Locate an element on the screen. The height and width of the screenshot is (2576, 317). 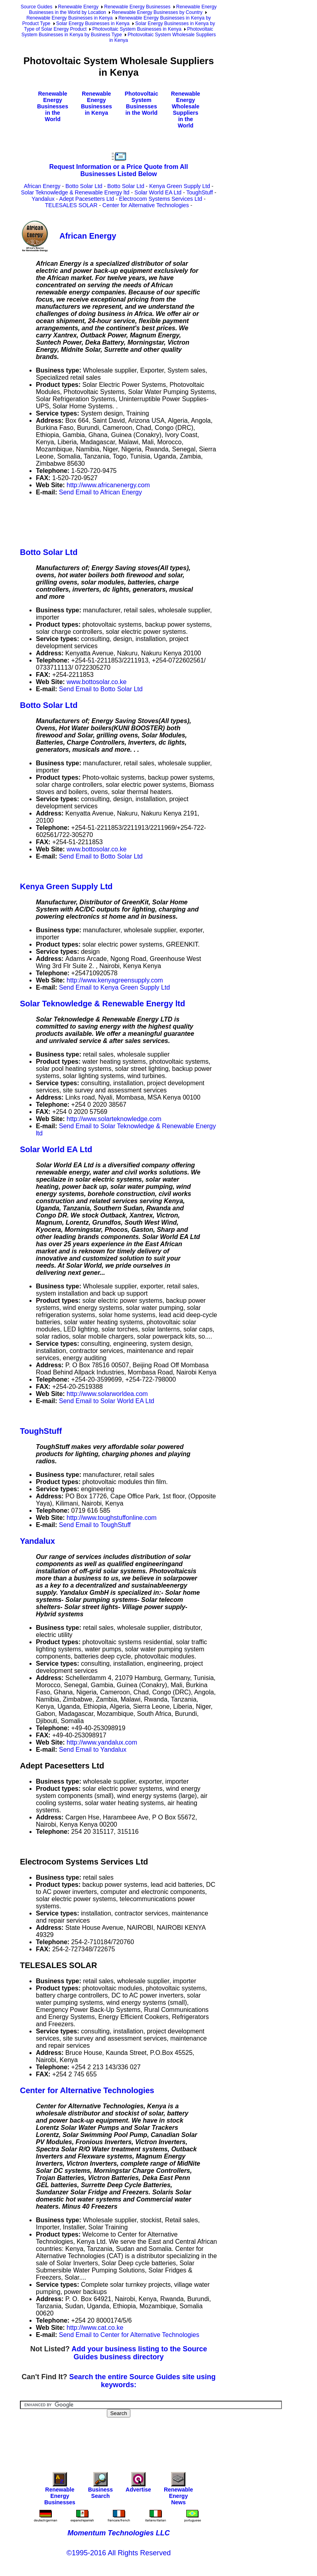
Adept Pacesetters Ltd is located at coordinates (86, 199).